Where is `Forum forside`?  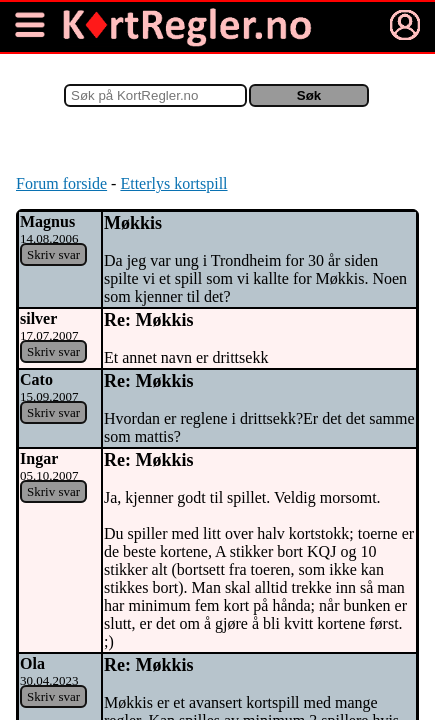
Forum forside is located at coordinates (61, 183).